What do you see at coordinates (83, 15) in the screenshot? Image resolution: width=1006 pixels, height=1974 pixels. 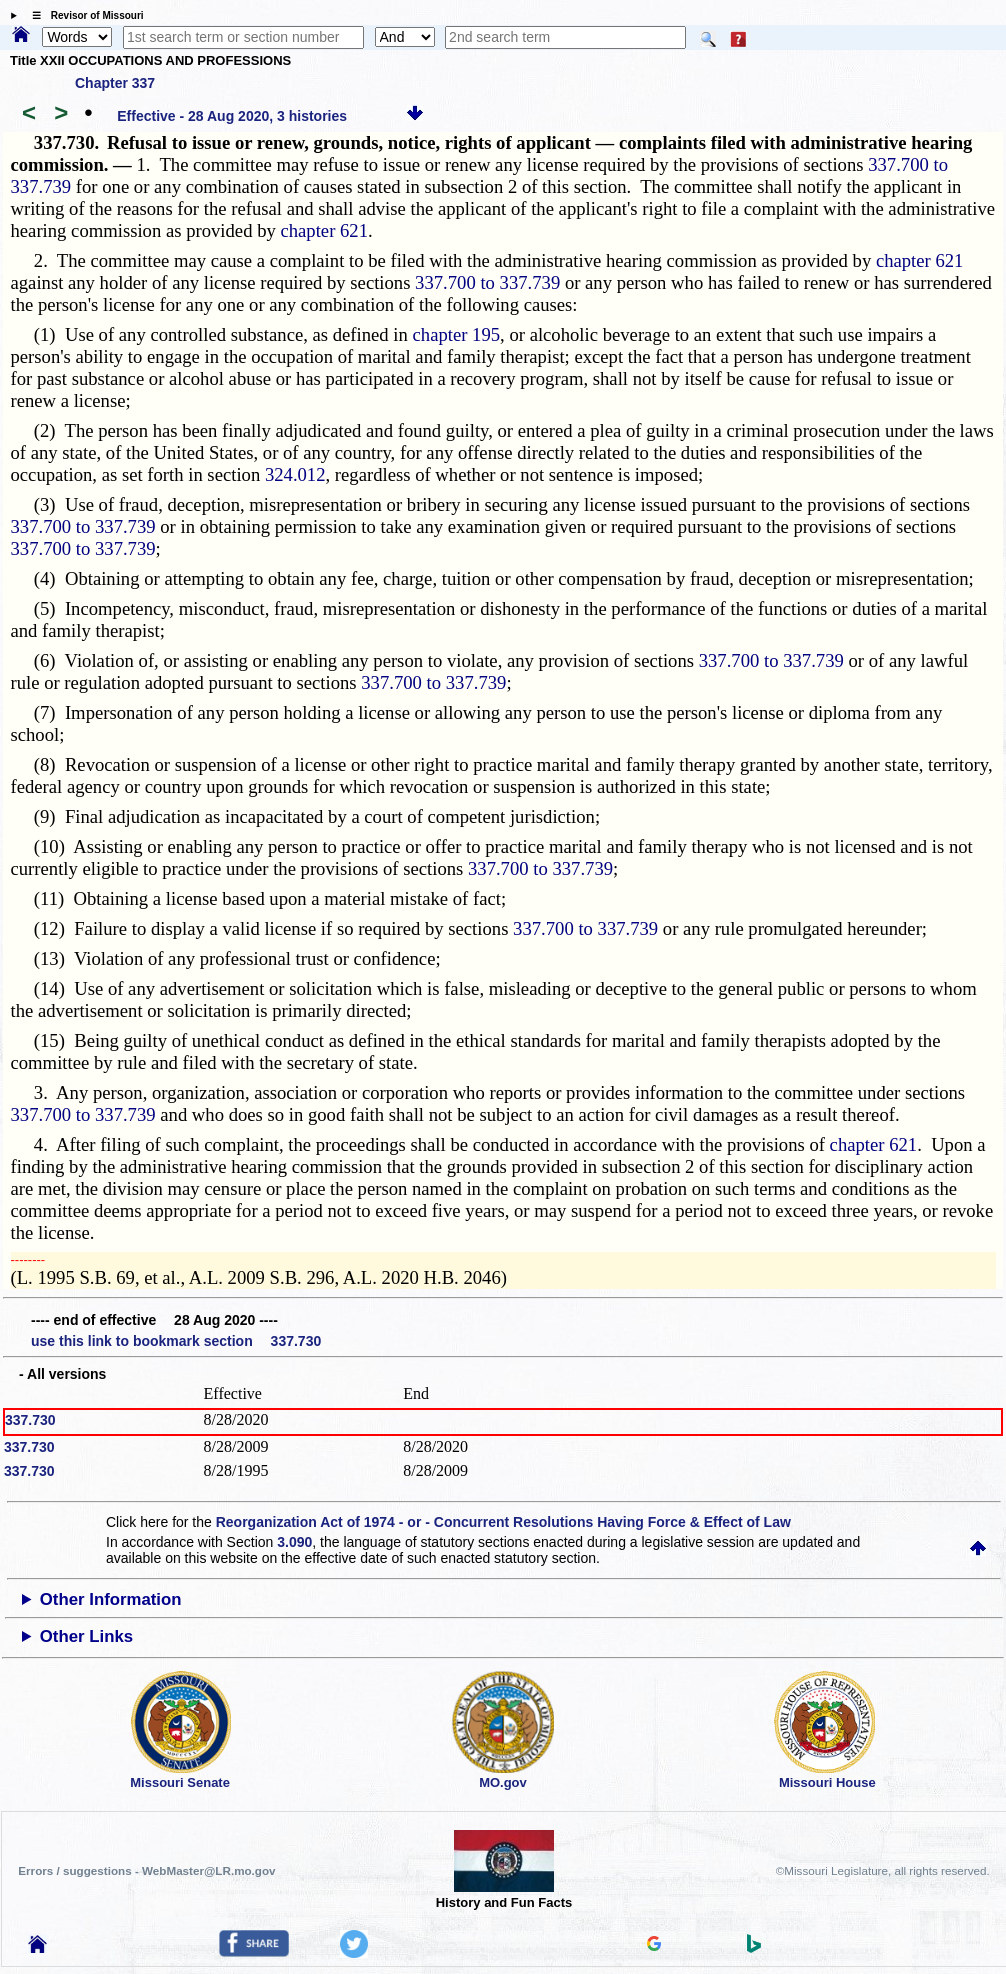 I see `☰ Revisor of Missouri` at bounding box center [83, 15].